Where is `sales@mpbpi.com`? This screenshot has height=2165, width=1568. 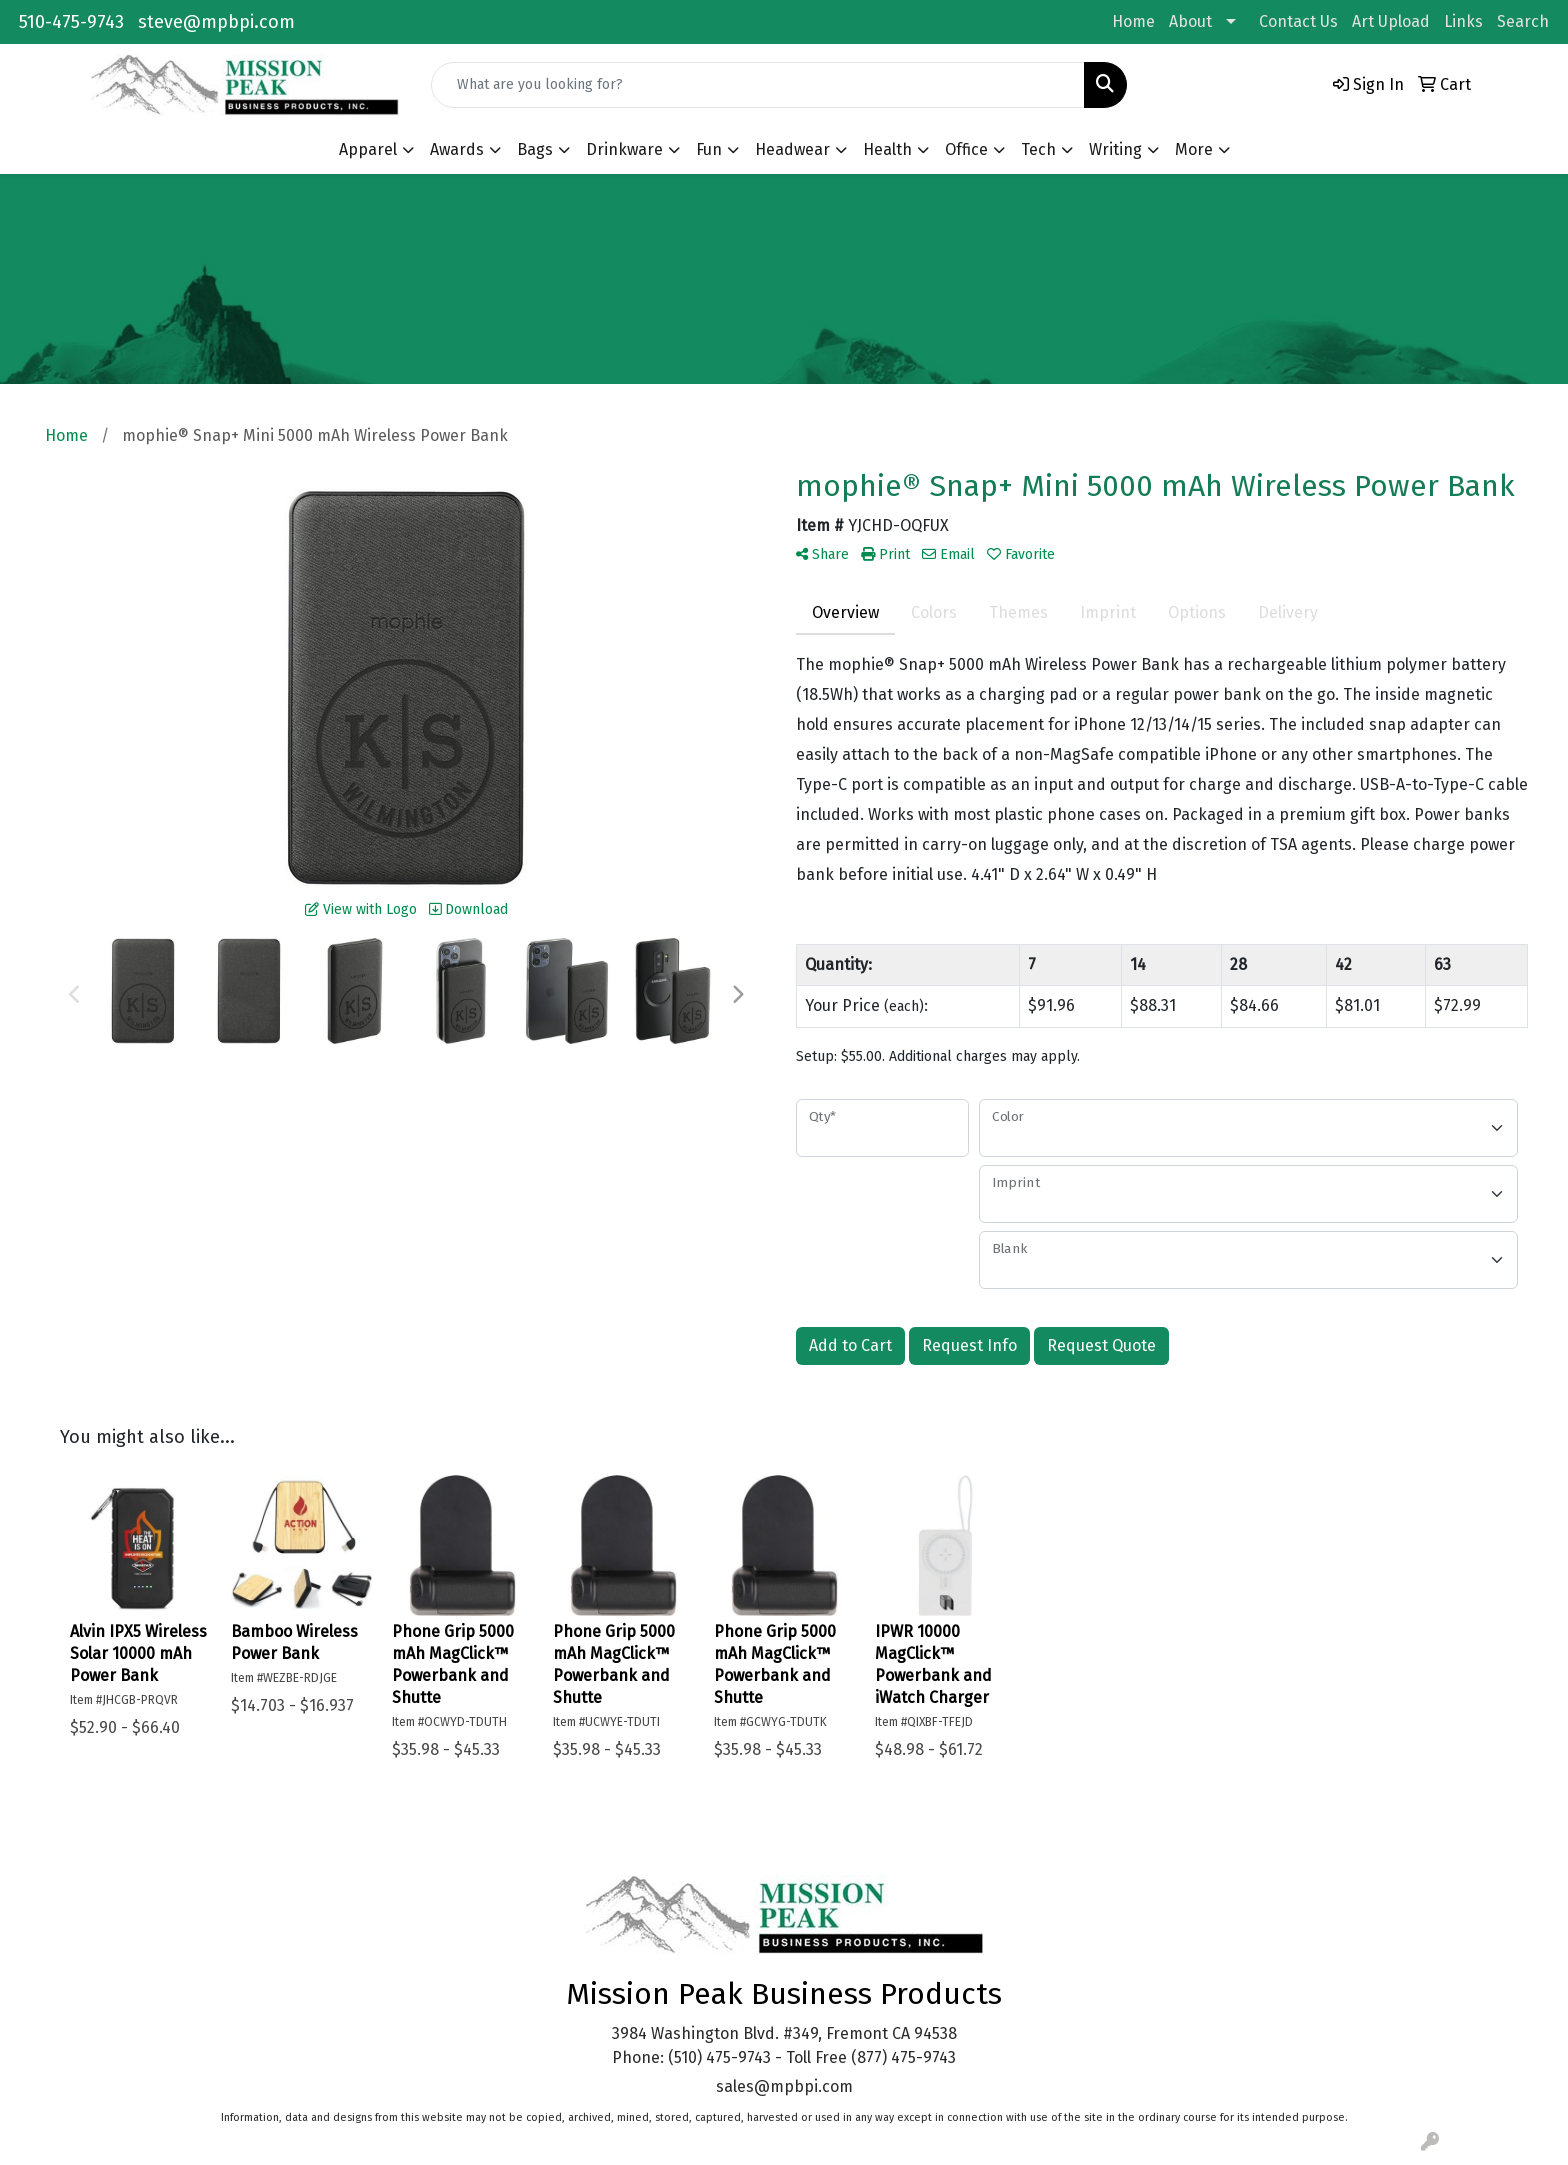 sales@mpbpi.com is located at coordinates (784, 2086).